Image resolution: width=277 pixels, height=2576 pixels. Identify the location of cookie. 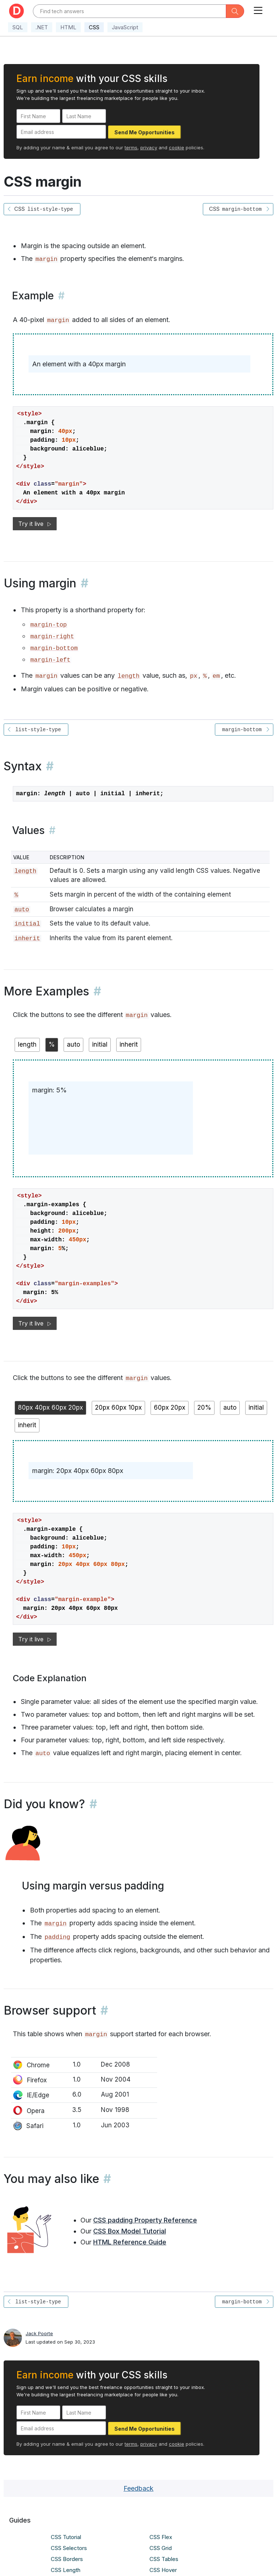
(176, 147).